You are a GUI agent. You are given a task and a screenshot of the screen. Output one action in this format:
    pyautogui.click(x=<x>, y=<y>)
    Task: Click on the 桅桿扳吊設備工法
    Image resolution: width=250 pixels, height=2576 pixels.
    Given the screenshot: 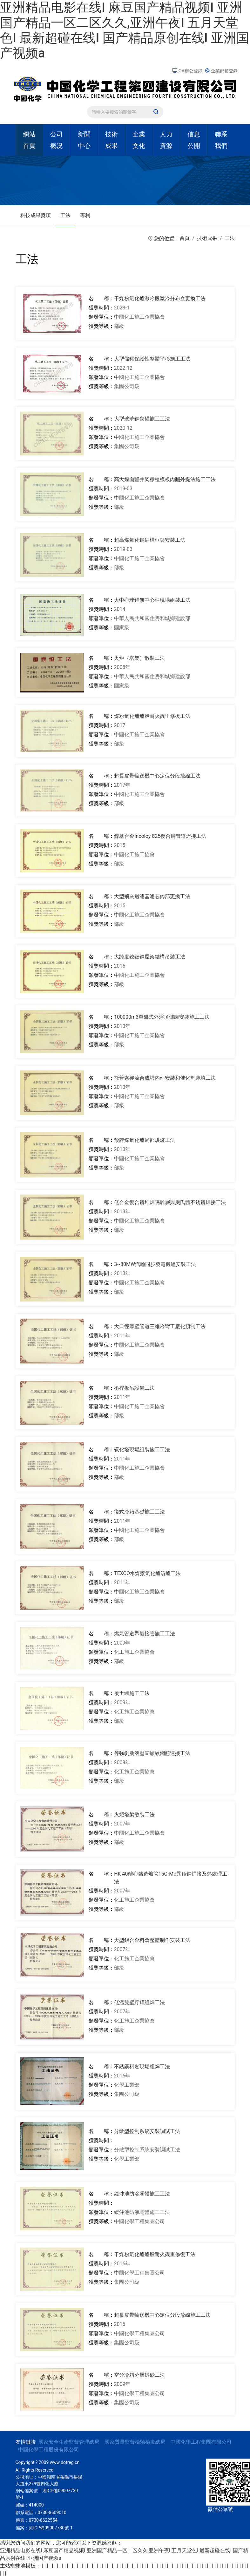 What is the action you would take?
    pyautogui.click(x=134, y=1388)
    